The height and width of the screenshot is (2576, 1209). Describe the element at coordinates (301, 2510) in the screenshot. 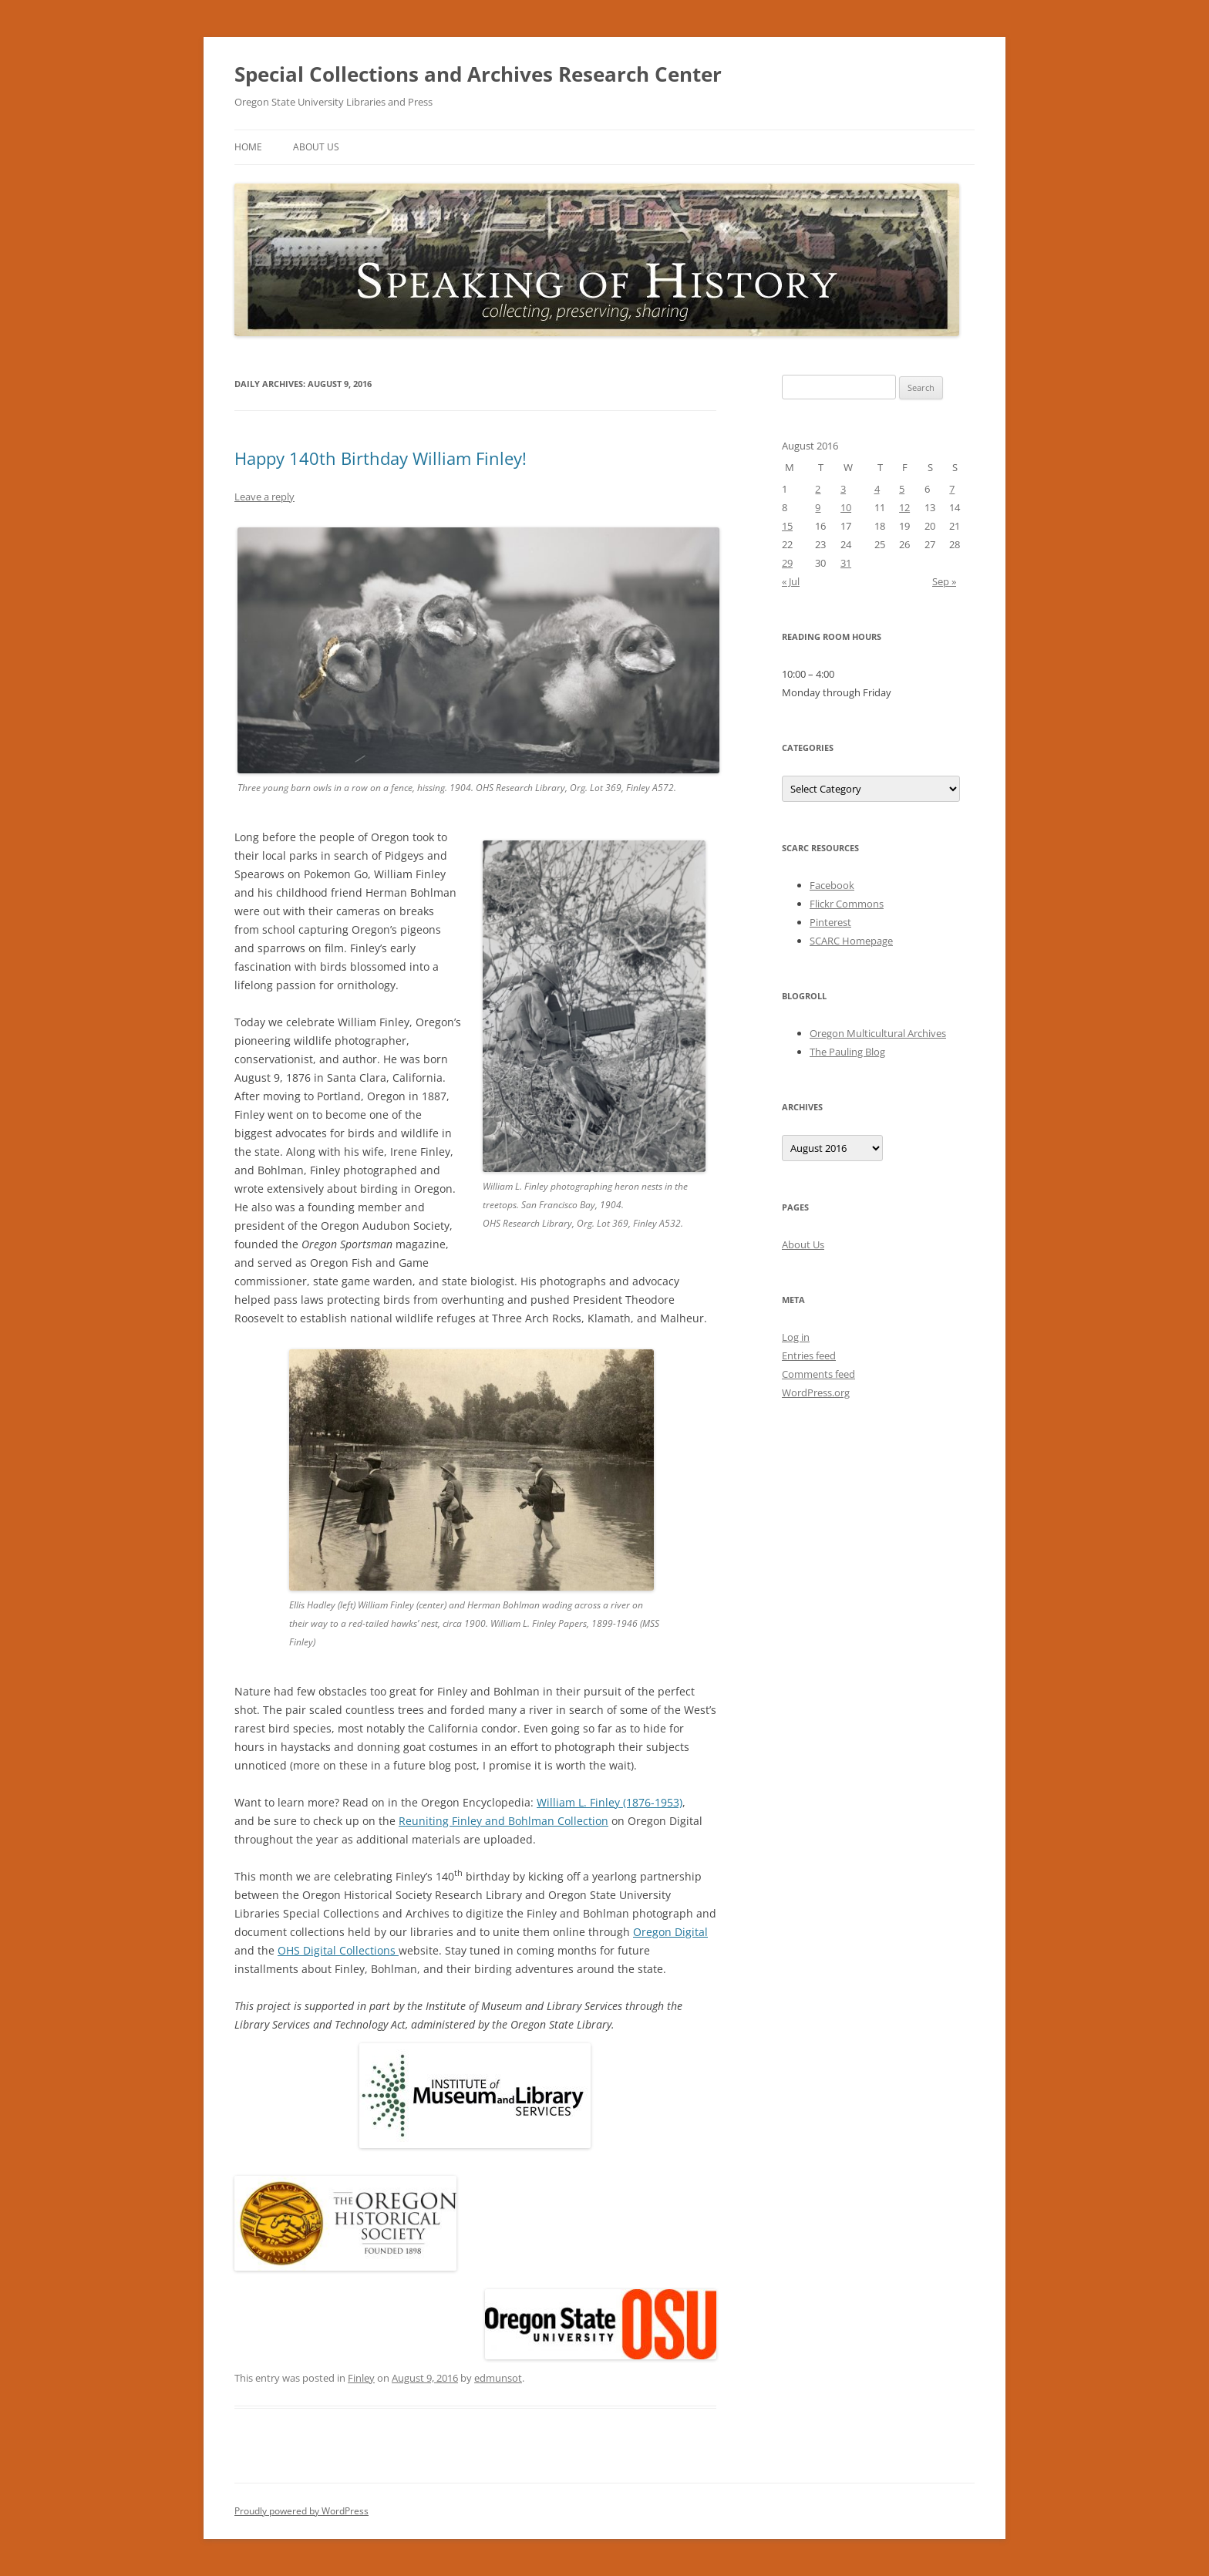

I see `Proudly powered by WordPress` at that location.